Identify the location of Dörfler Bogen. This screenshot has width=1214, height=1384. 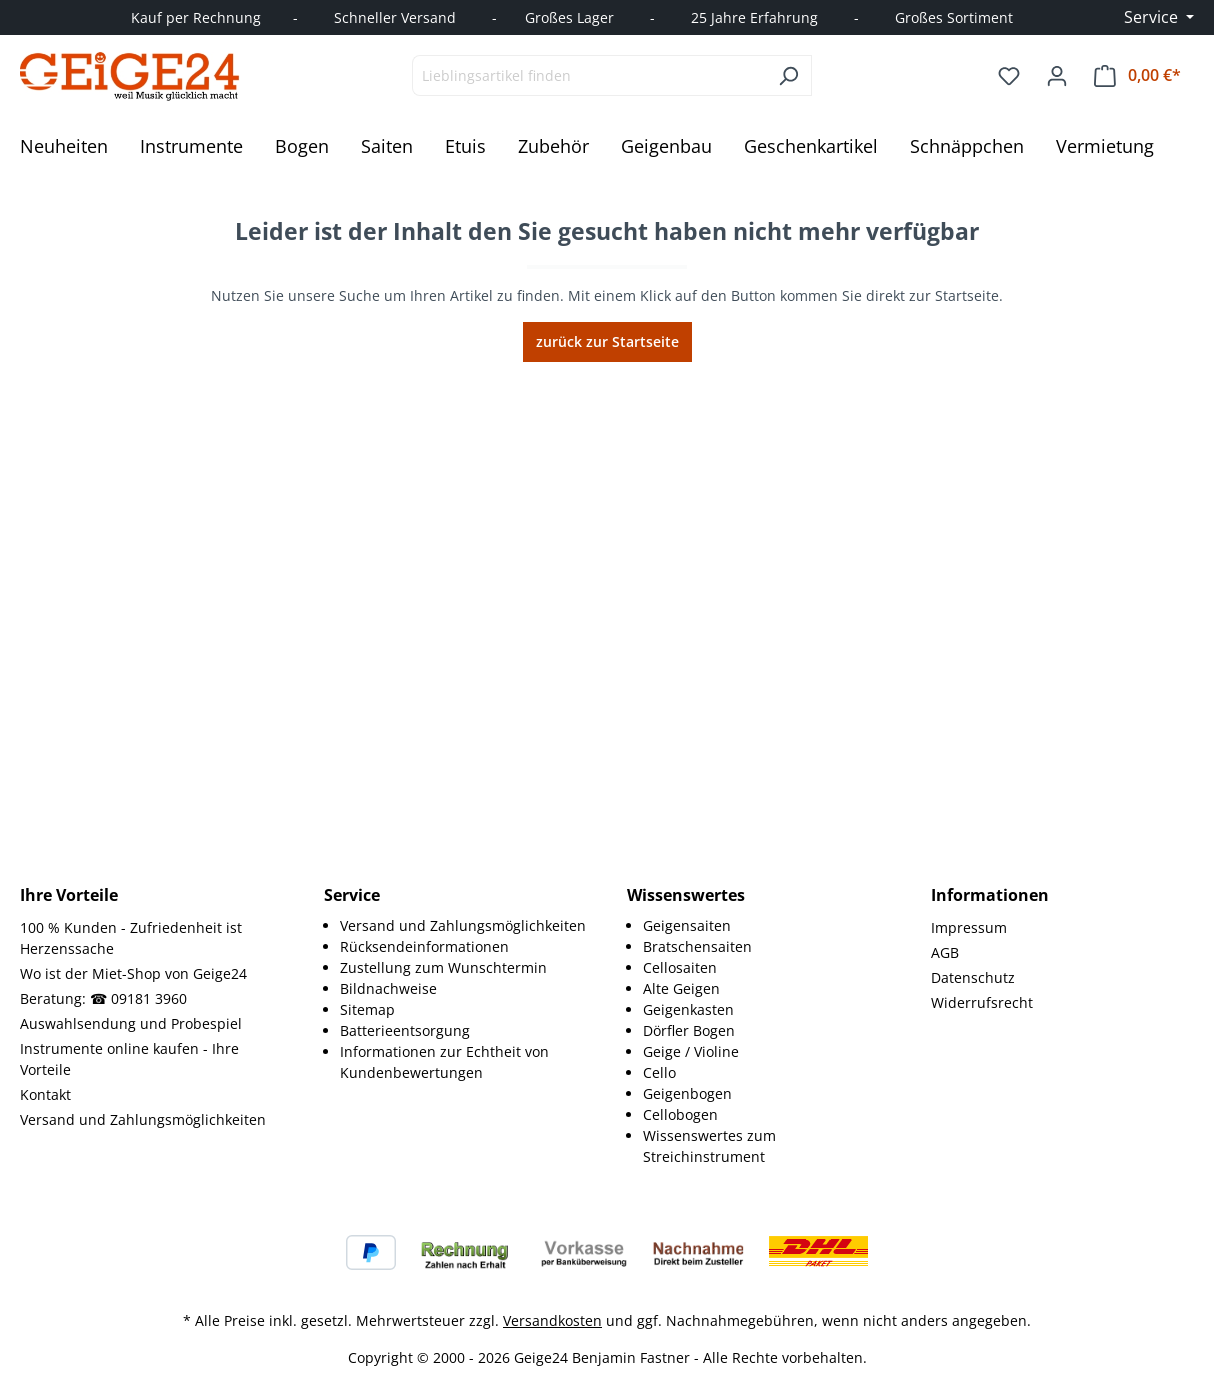
(689, 1030).